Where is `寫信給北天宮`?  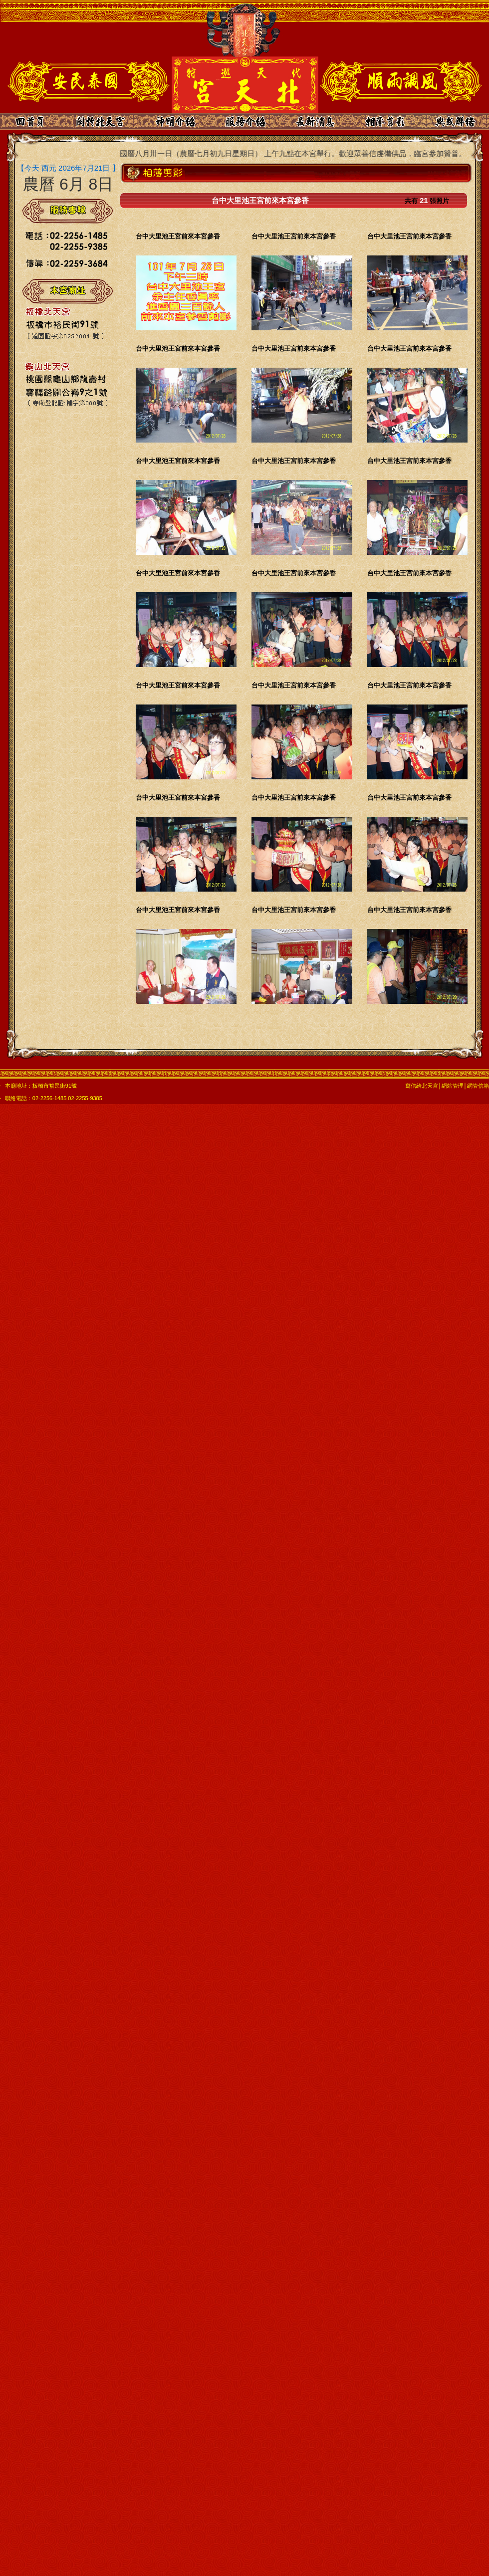
寫信給北天宮 is located at coordinates (421, 1086).